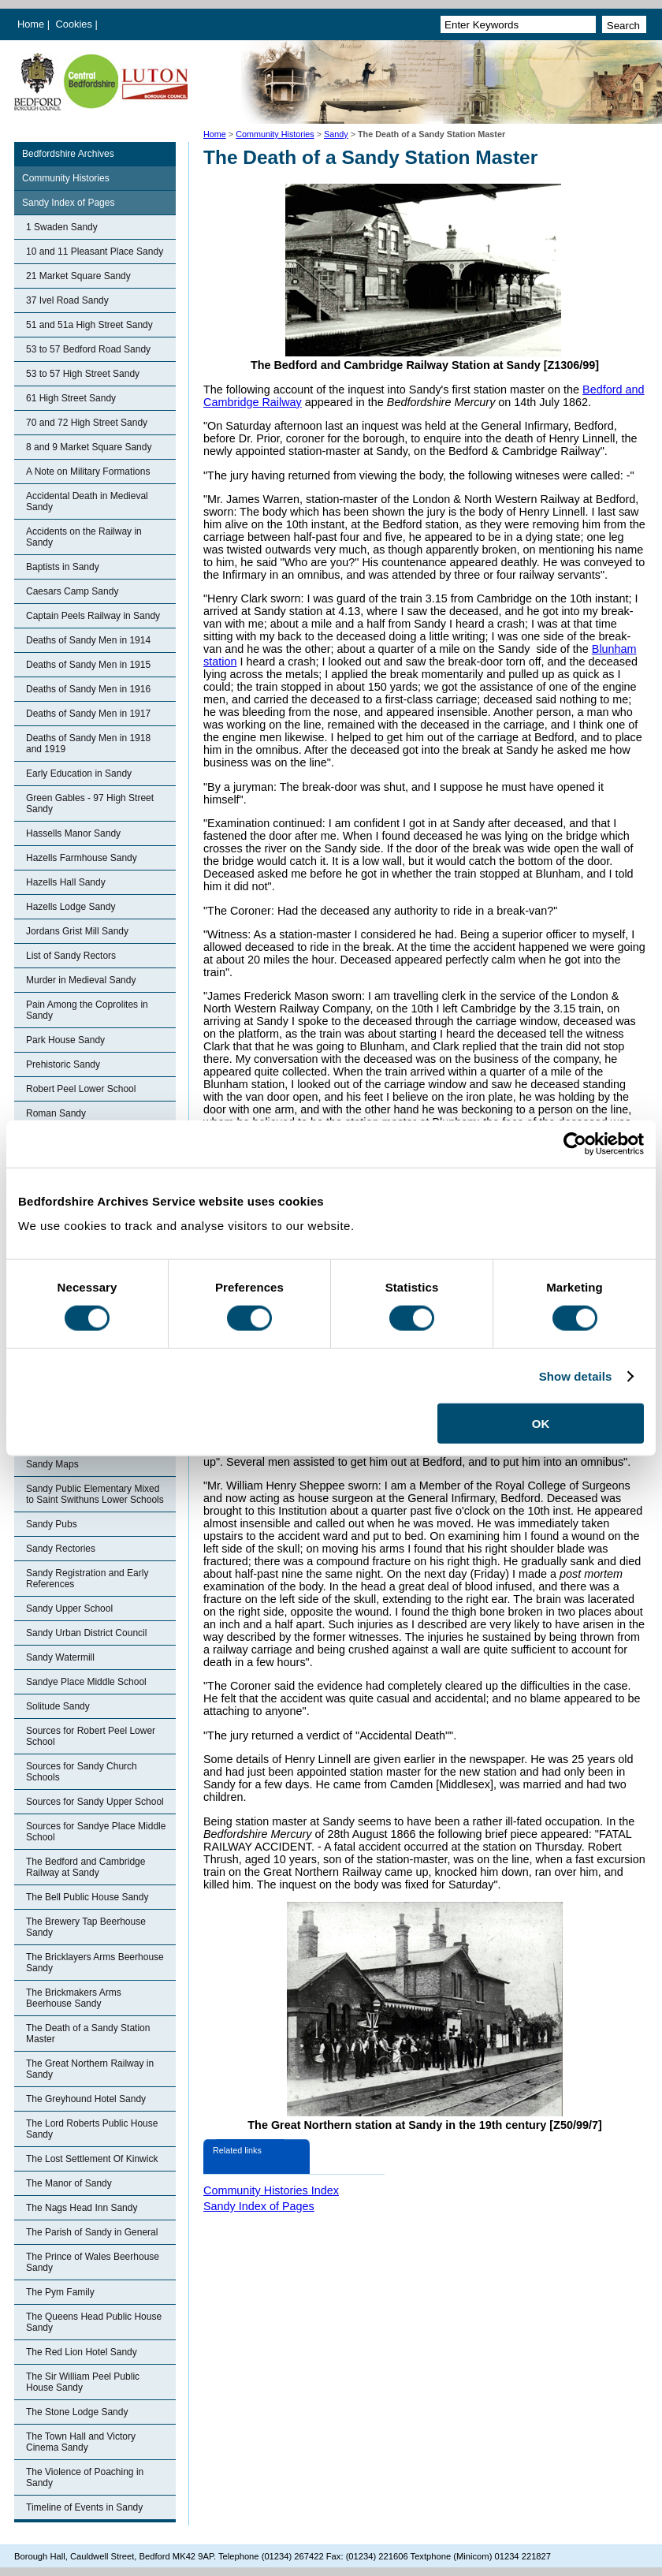 The image size is (662, 2576). What do you see at coordinates (95, 1494) in the screenshot?
I see `Sandy Public Elementary Mixed to Saint Swithuns Lower Schools` at bounding box center [95, 1494].